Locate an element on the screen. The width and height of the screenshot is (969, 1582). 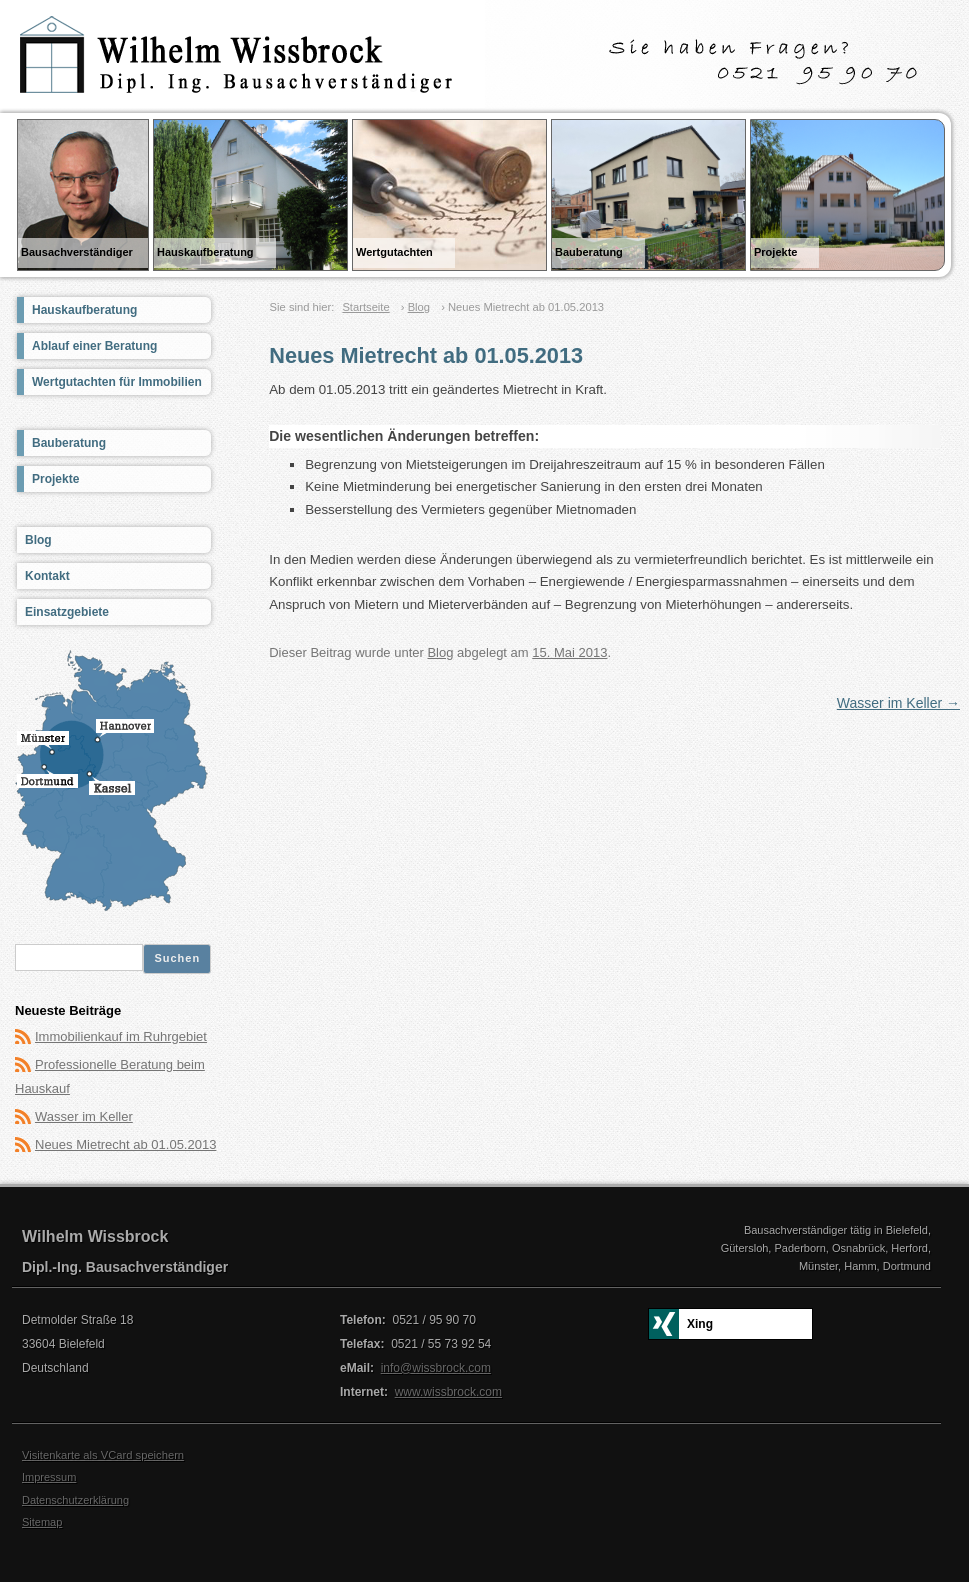
Datenschutzerklärung is located at coordinates (75, 1500).